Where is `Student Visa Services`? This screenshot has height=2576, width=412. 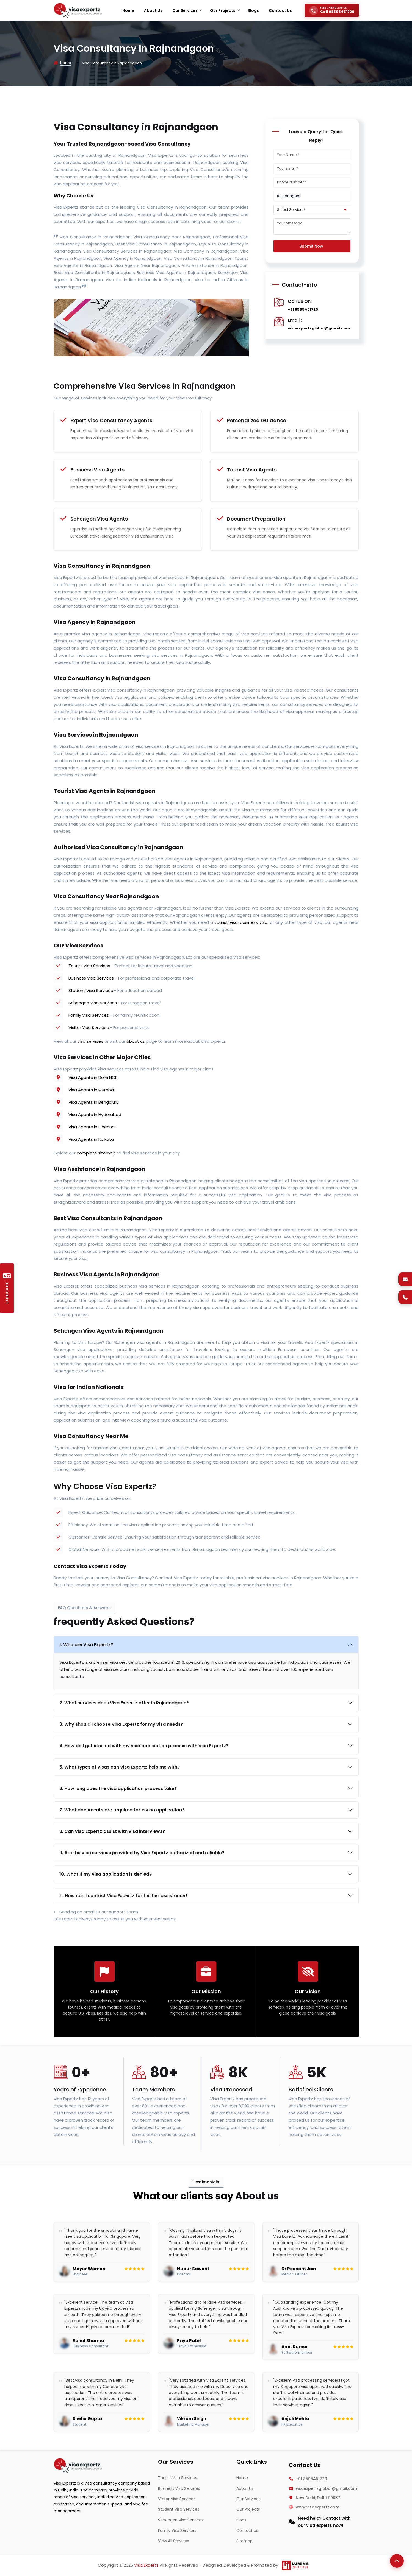
Student Visa Services is located at coordinates (90, 990).